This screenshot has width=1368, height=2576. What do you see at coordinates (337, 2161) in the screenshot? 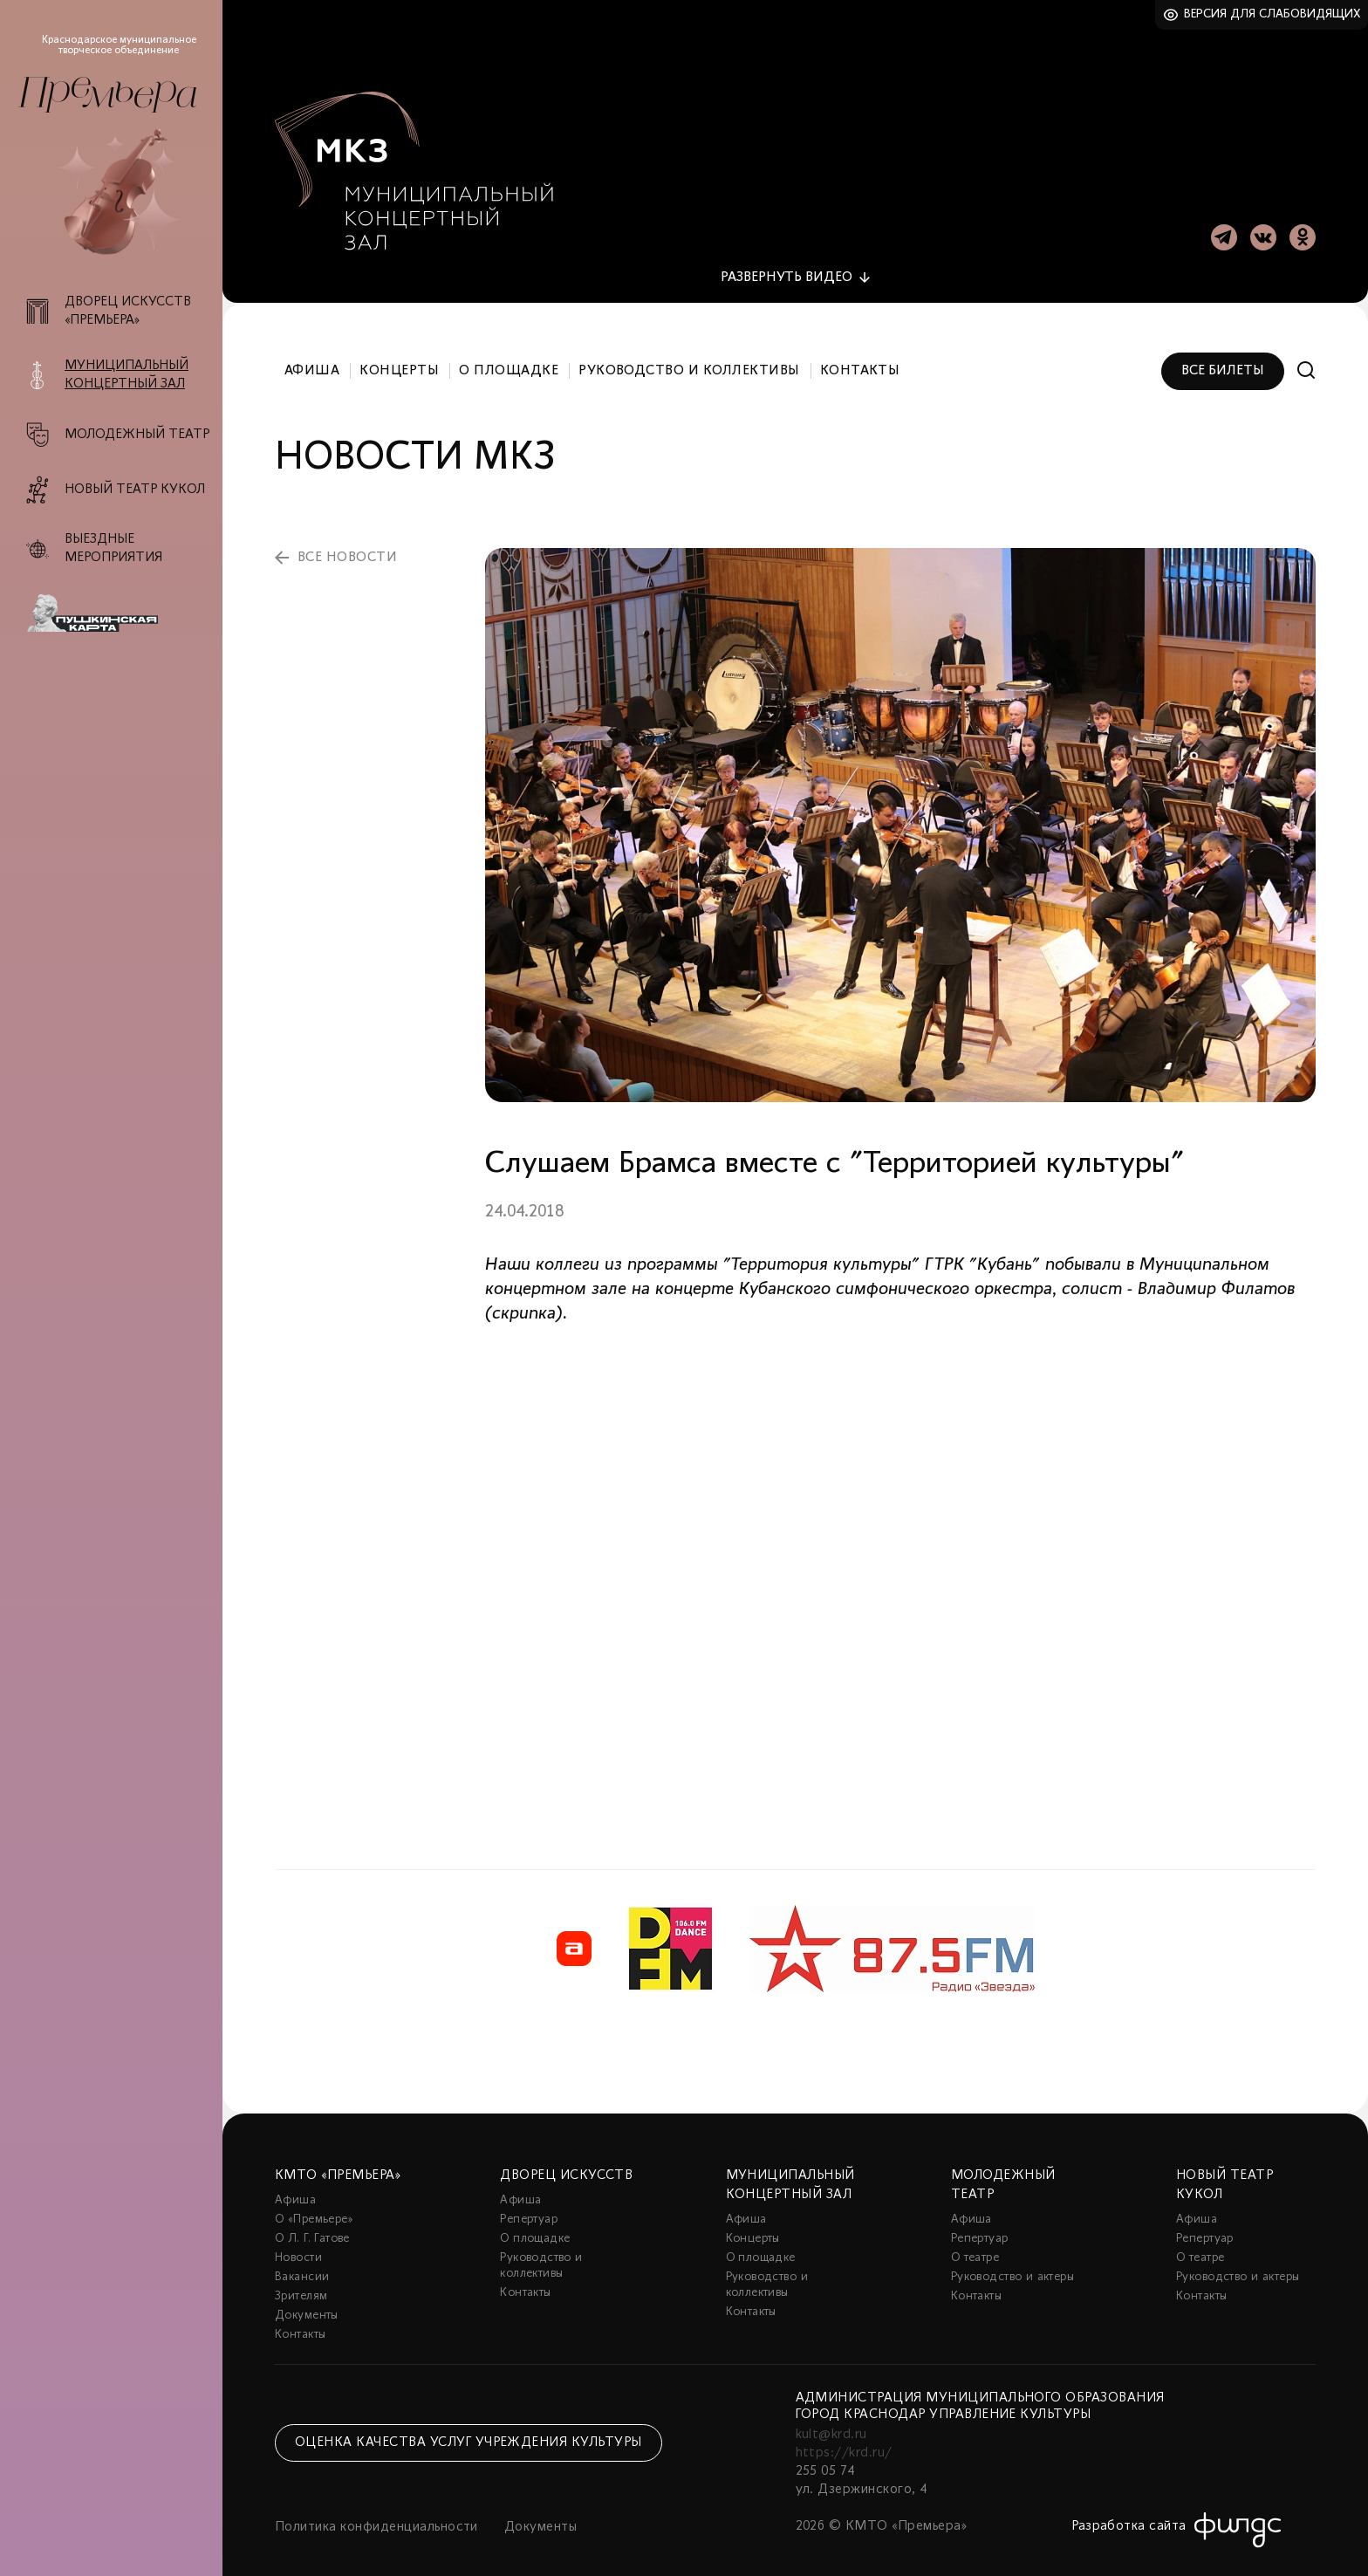
I see `КМТО «Премьера»` at bounding box center [337, 2161].